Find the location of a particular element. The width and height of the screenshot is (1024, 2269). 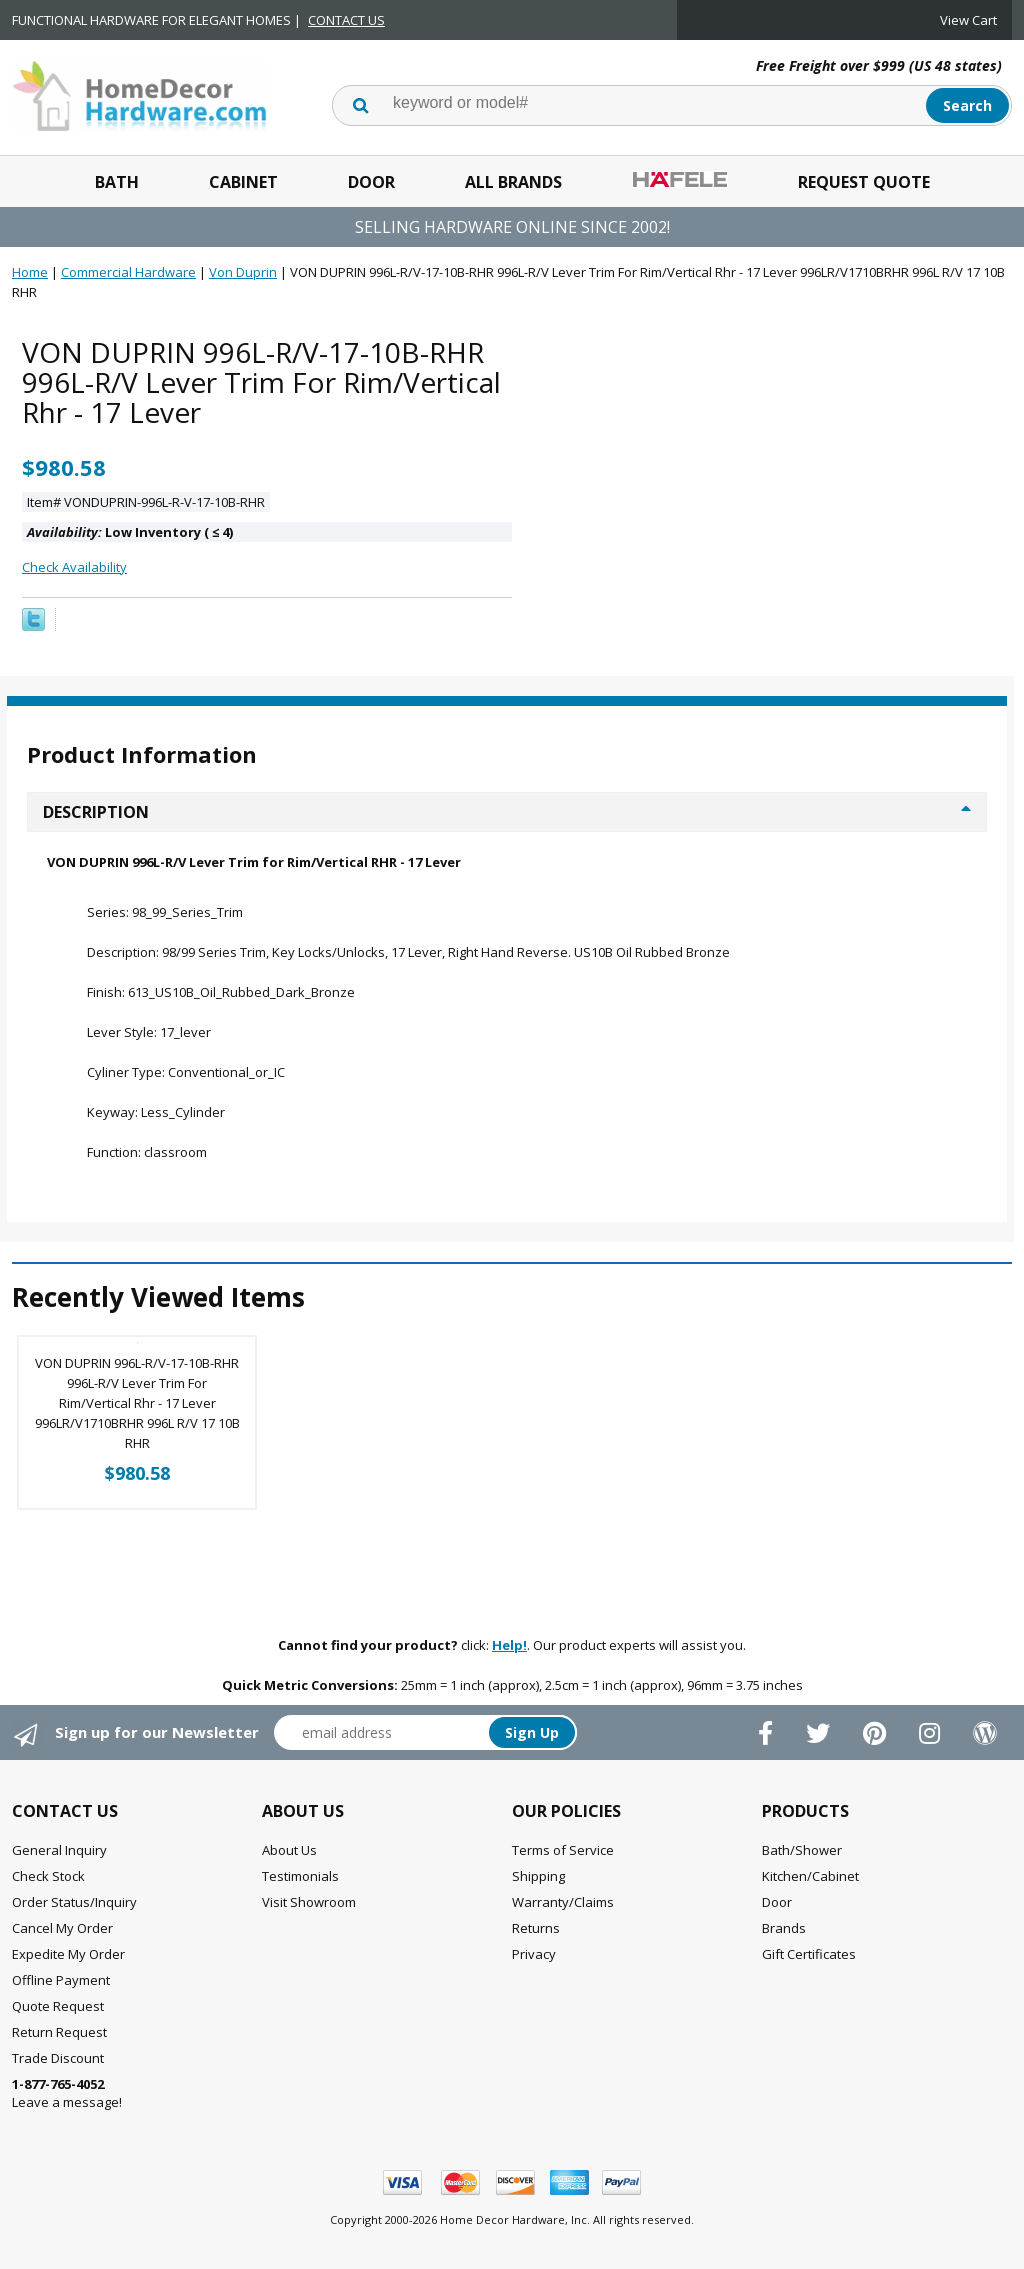

Quote Request is located at coordinates (58, 2006).